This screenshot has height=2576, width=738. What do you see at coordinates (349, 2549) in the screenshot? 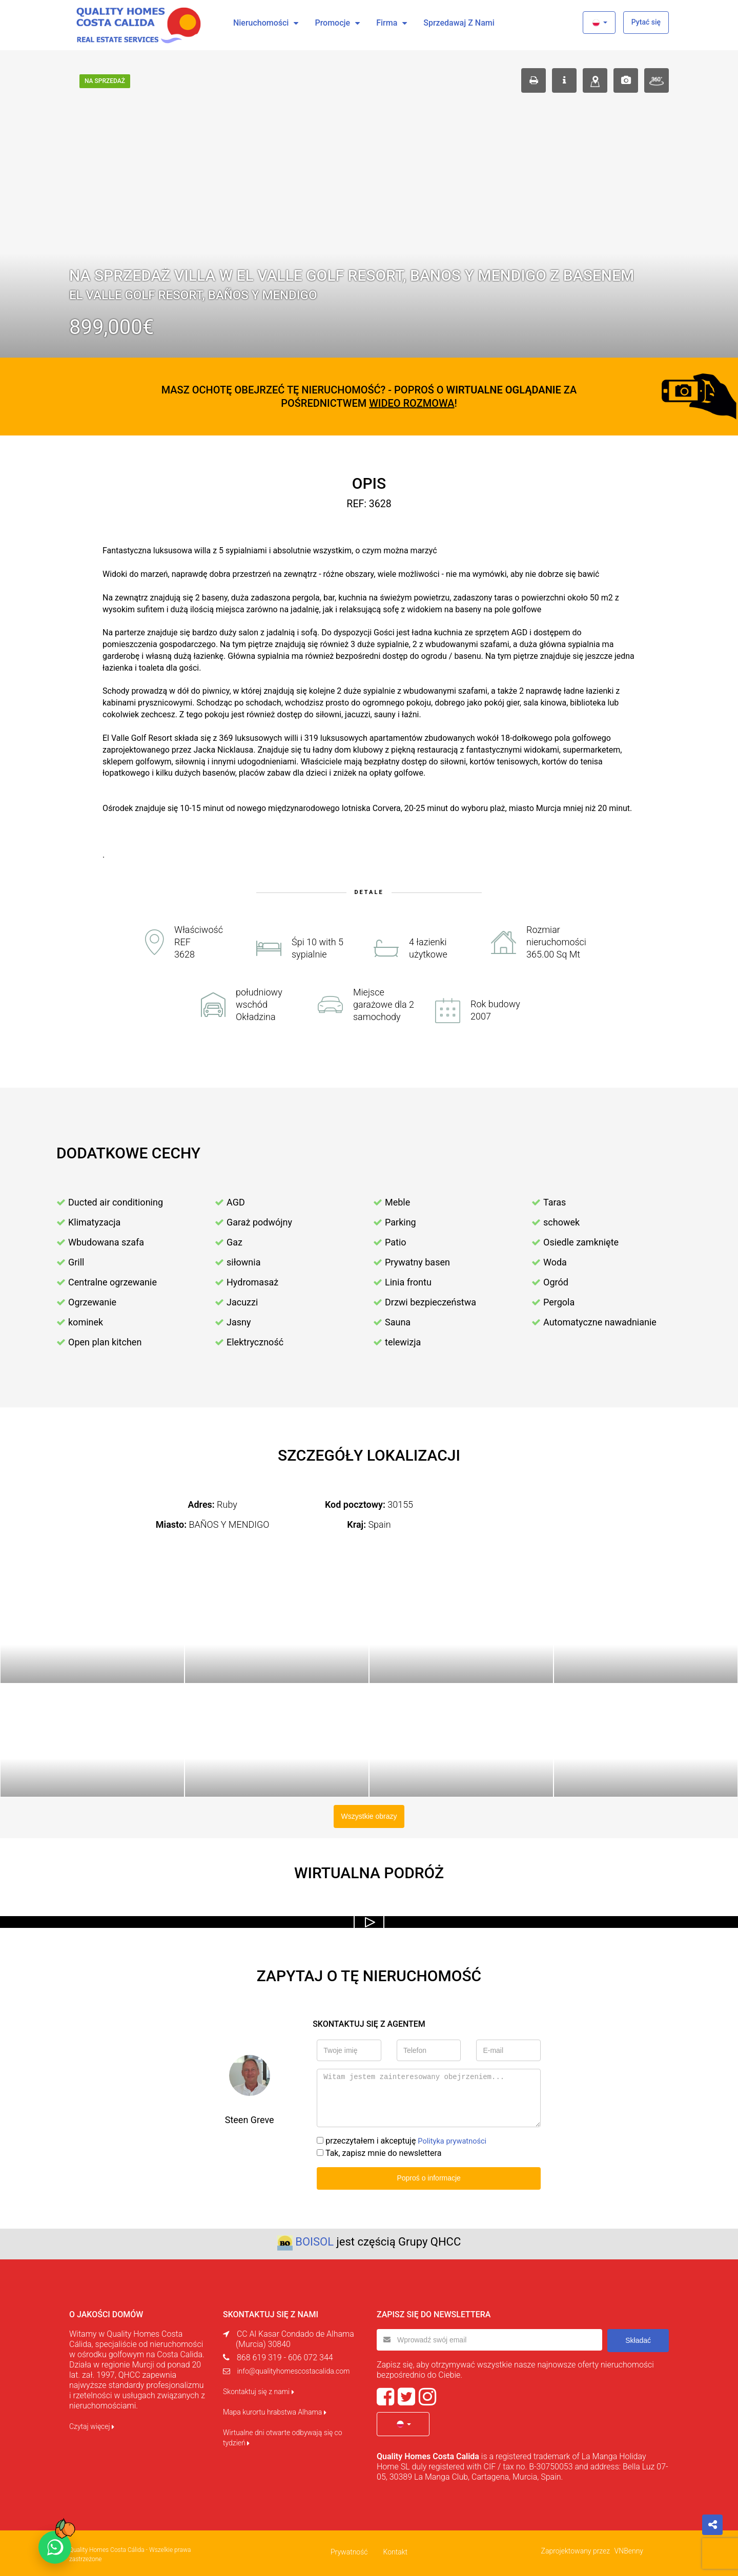
I see `Prywatność` at bounding box center [349, 2549].